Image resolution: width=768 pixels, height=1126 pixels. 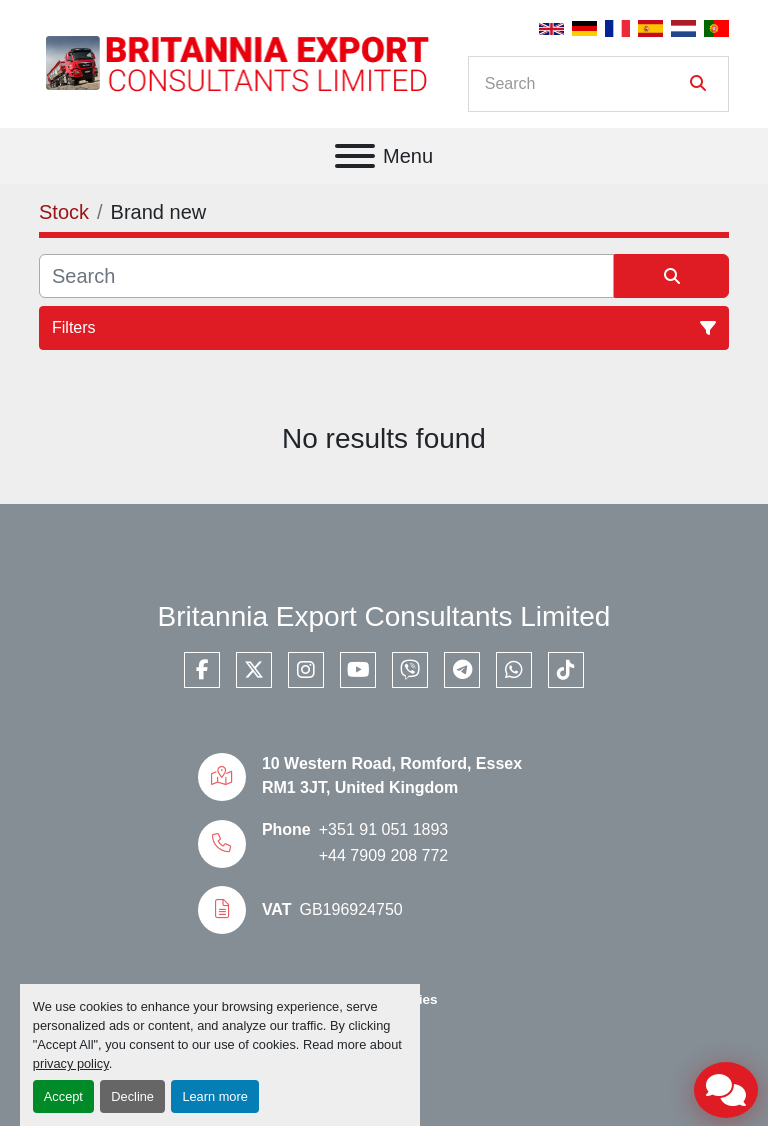 I want to click on [Search], so click(x=584, y=84).